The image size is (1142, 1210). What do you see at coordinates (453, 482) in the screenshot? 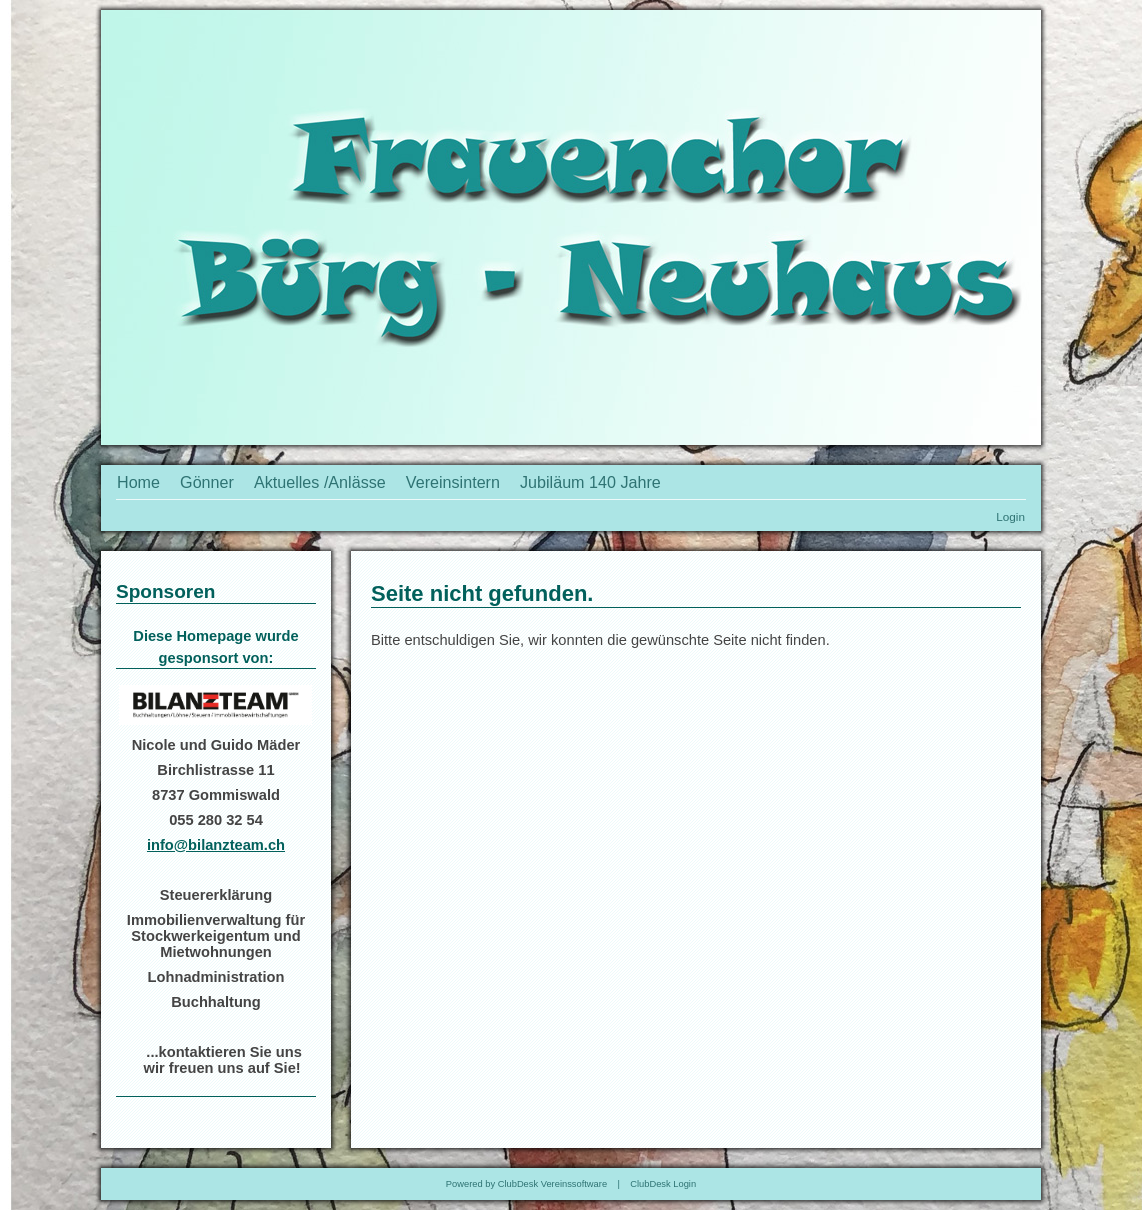
I see `Vereinsintern` at bounding box center [453, 482].